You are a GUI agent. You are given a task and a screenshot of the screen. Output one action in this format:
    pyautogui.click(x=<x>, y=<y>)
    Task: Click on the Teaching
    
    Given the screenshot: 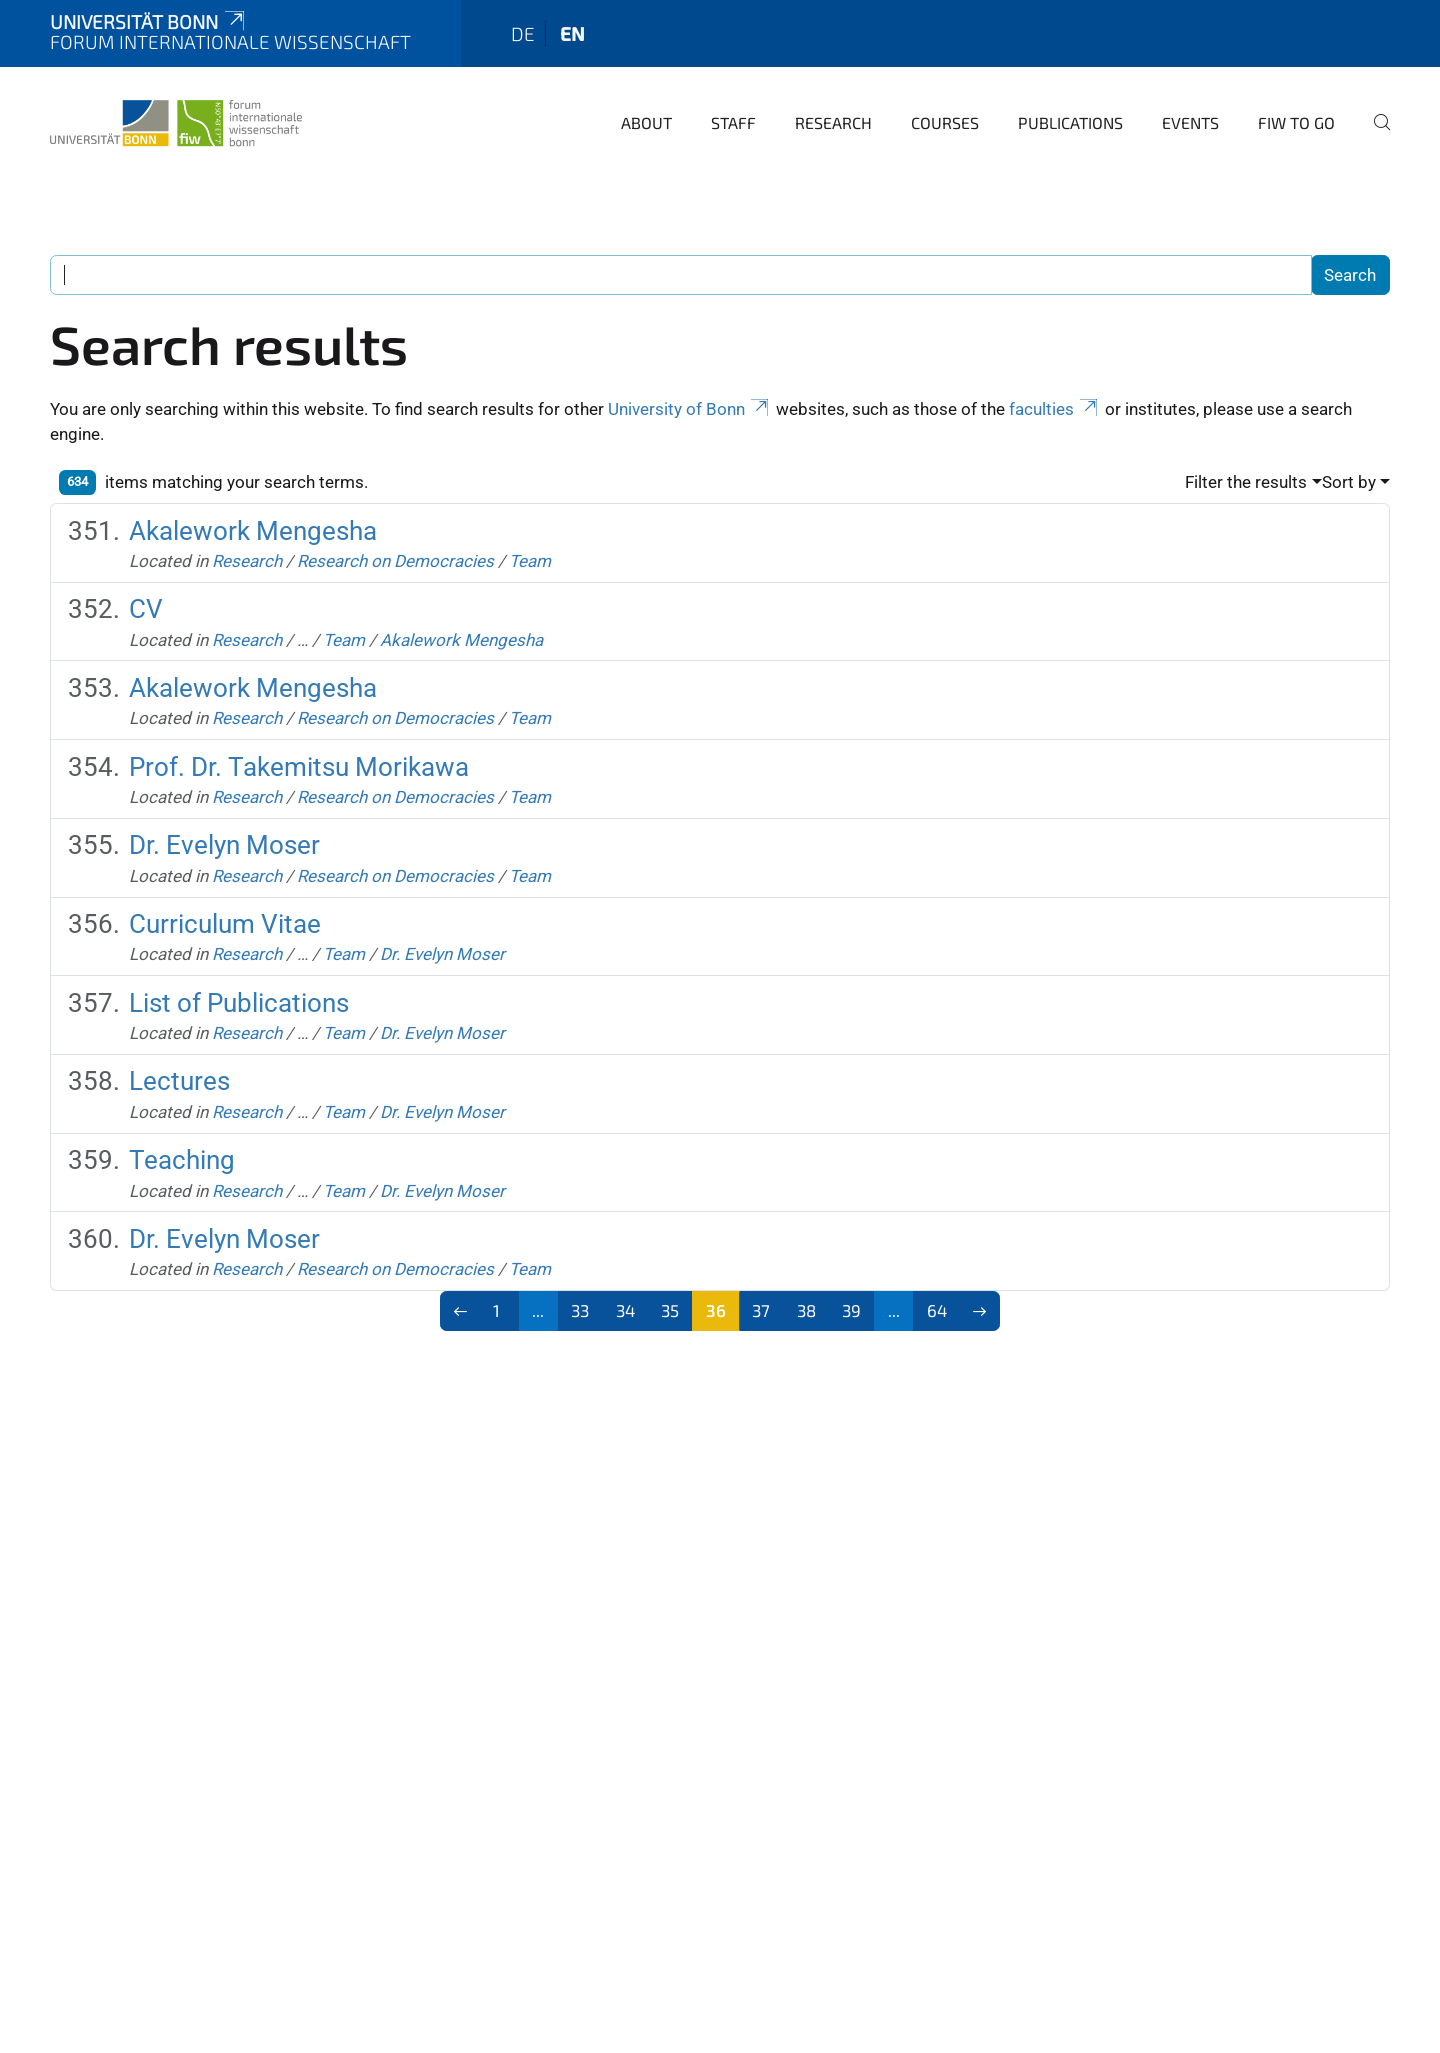 What is the action you would take?
    pyautogui.click(x=182, y=1160)
    